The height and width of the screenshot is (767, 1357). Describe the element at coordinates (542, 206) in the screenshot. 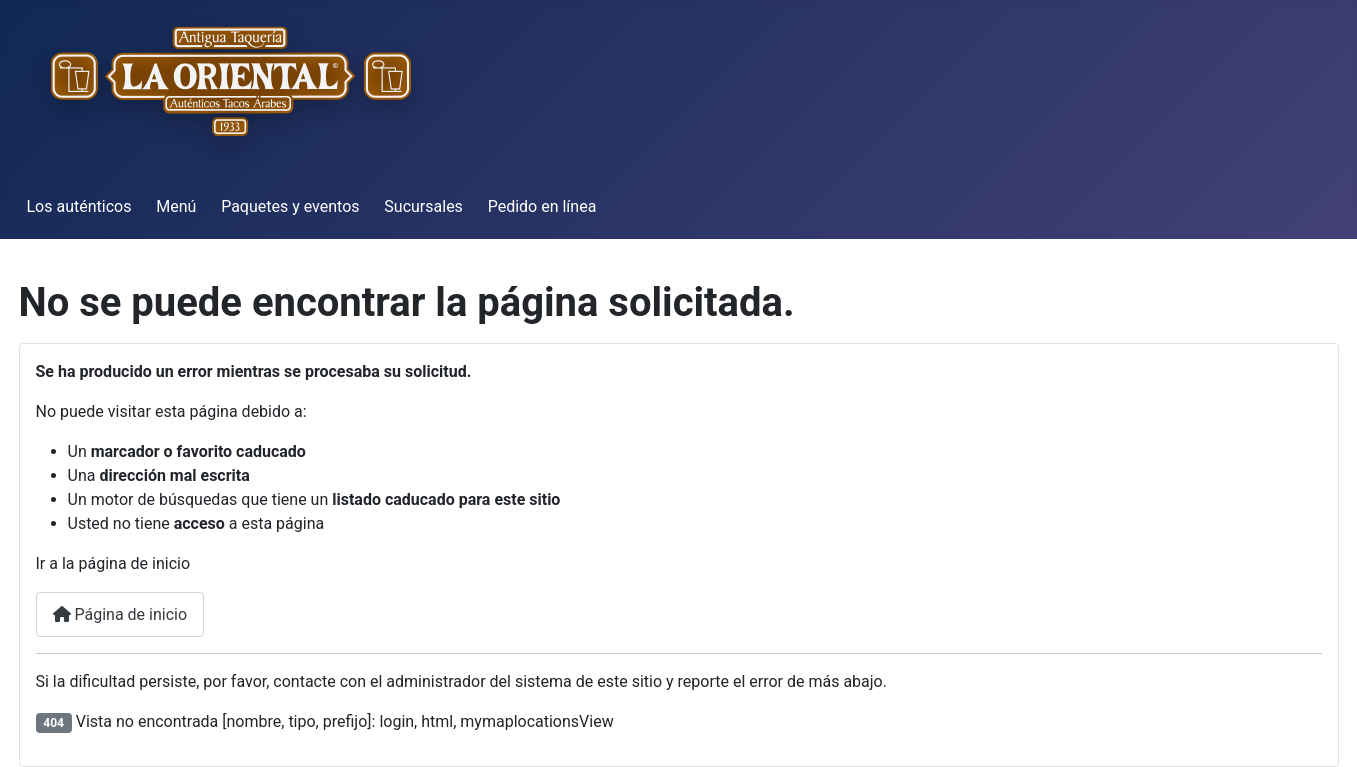

I see `Pedido en línea` at that location.